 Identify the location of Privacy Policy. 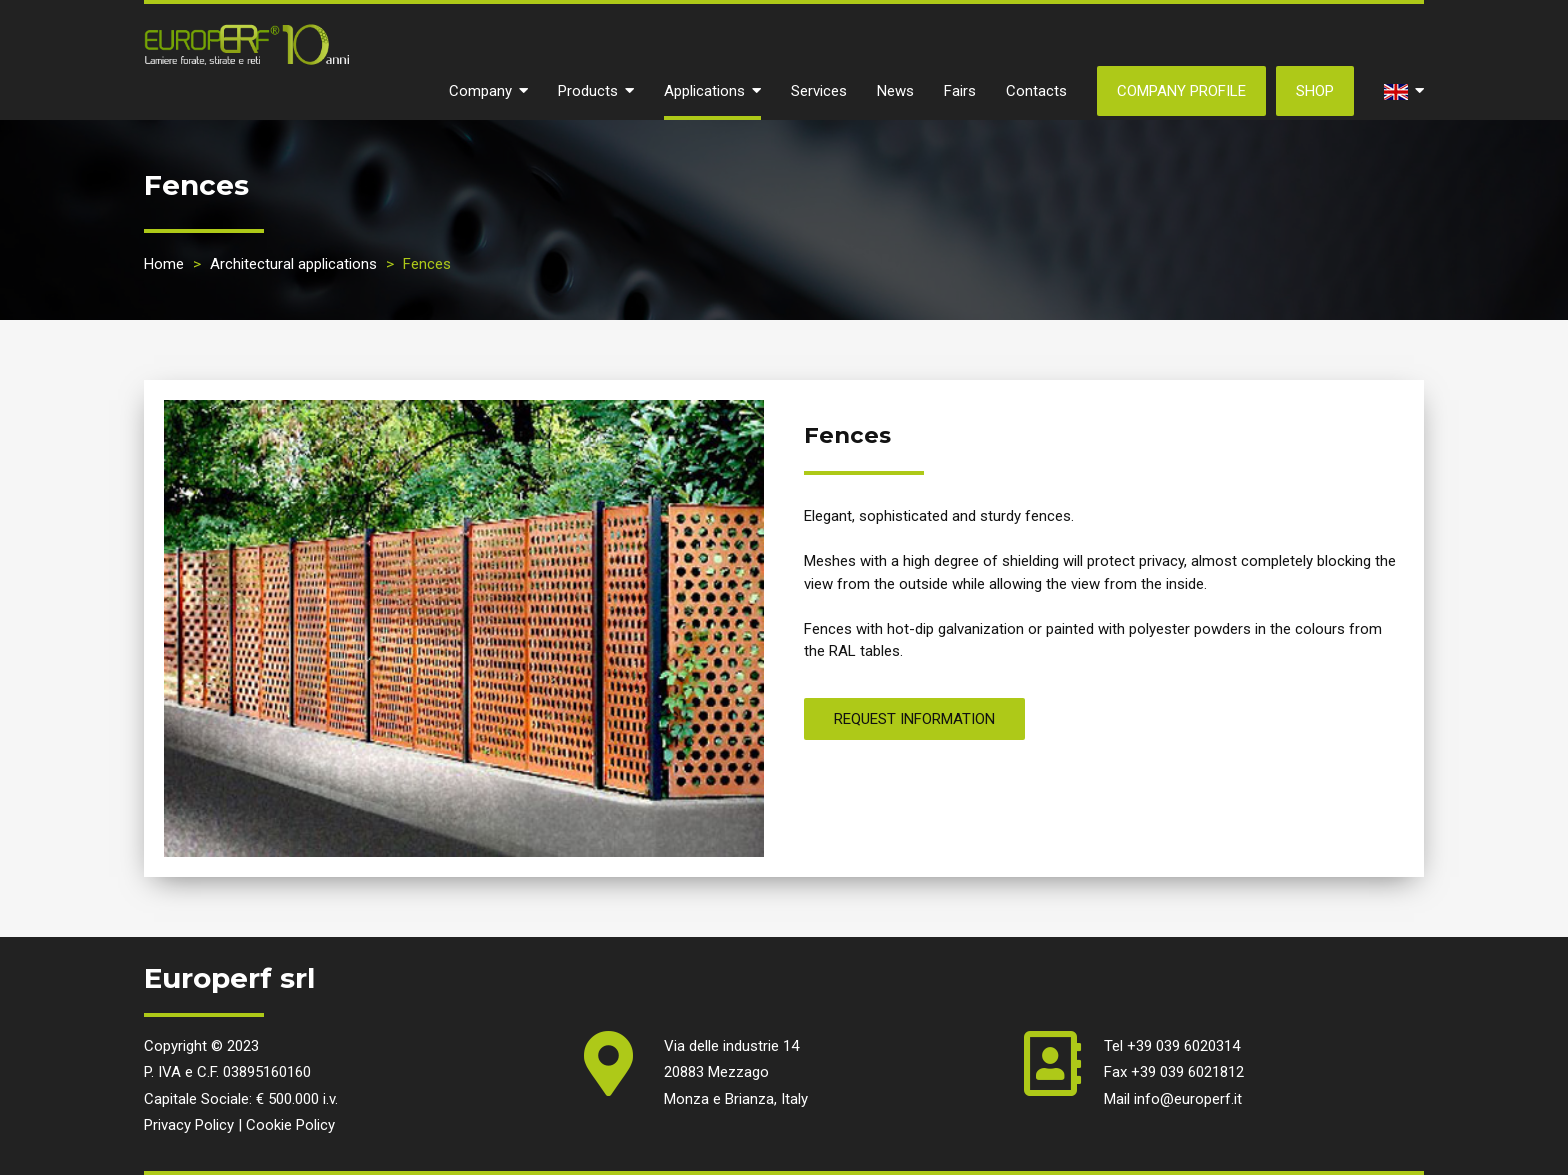
(189, 1125).